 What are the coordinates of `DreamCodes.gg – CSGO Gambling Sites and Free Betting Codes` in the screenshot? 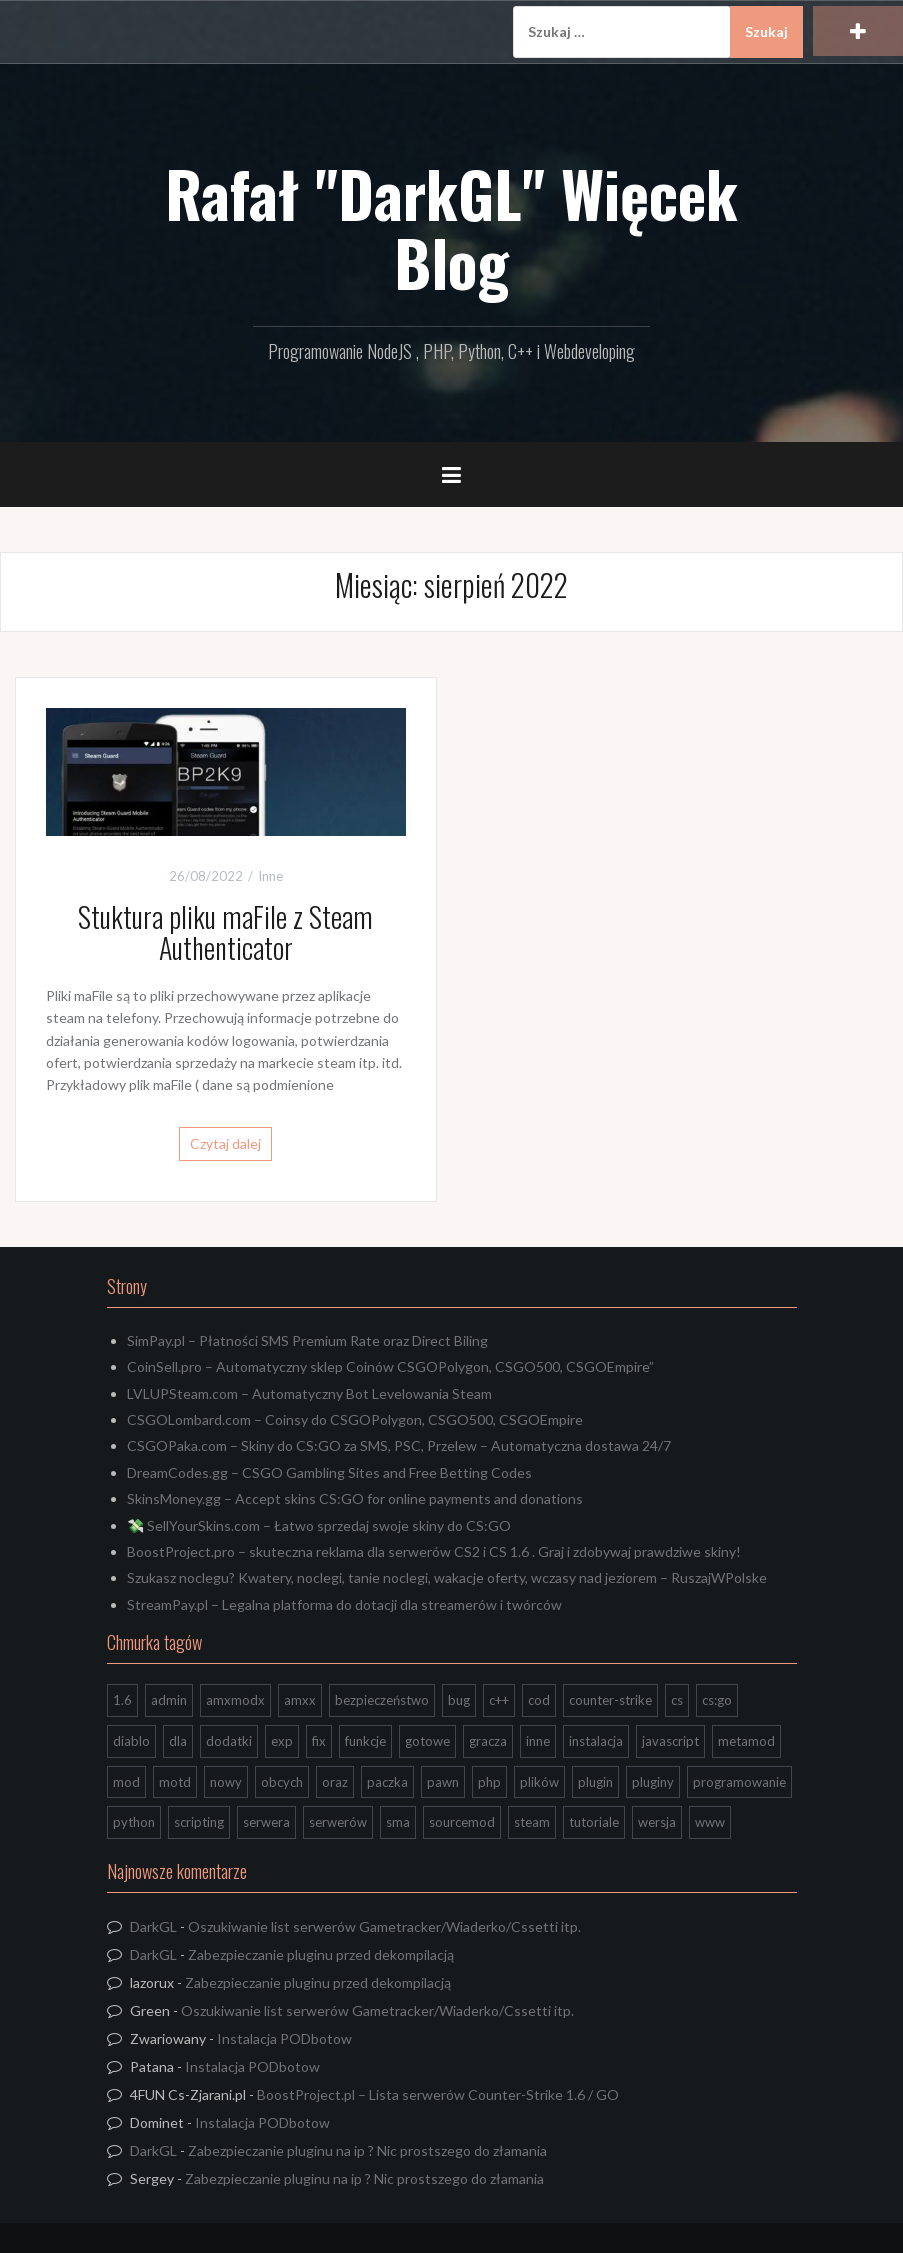 It's located at (329, 1472).